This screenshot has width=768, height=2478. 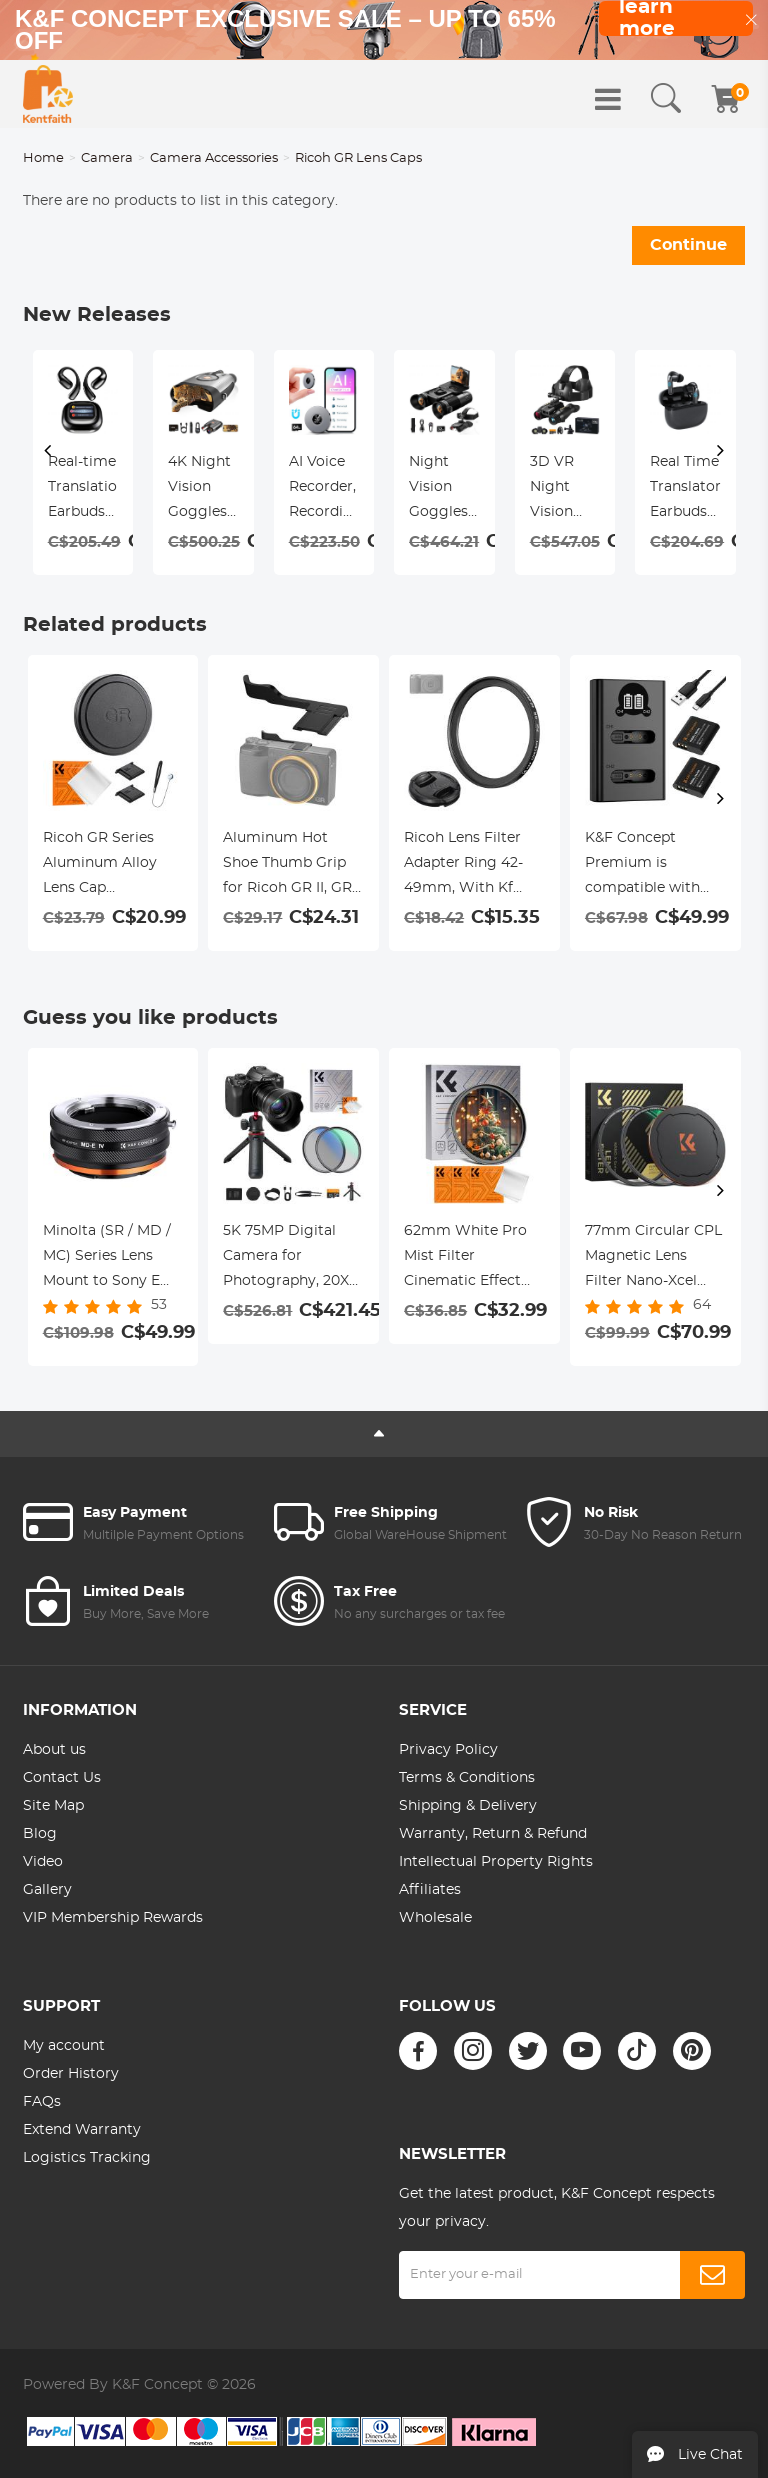 What do you see at coordinates (467, 1778) in the screenshot?
I see `Terms & Conditions` at bounding box center [467, 1778].